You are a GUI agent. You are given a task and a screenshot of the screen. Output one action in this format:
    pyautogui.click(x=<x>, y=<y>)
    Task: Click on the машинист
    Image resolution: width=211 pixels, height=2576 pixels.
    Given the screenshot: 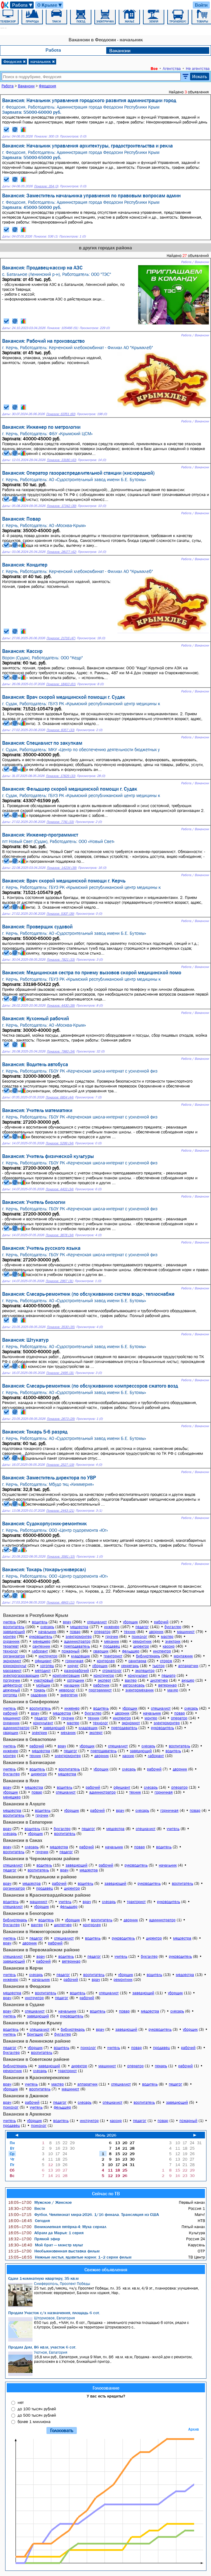 What is the action you would take?
    pyautogui.click(x=186, y=1631)
    